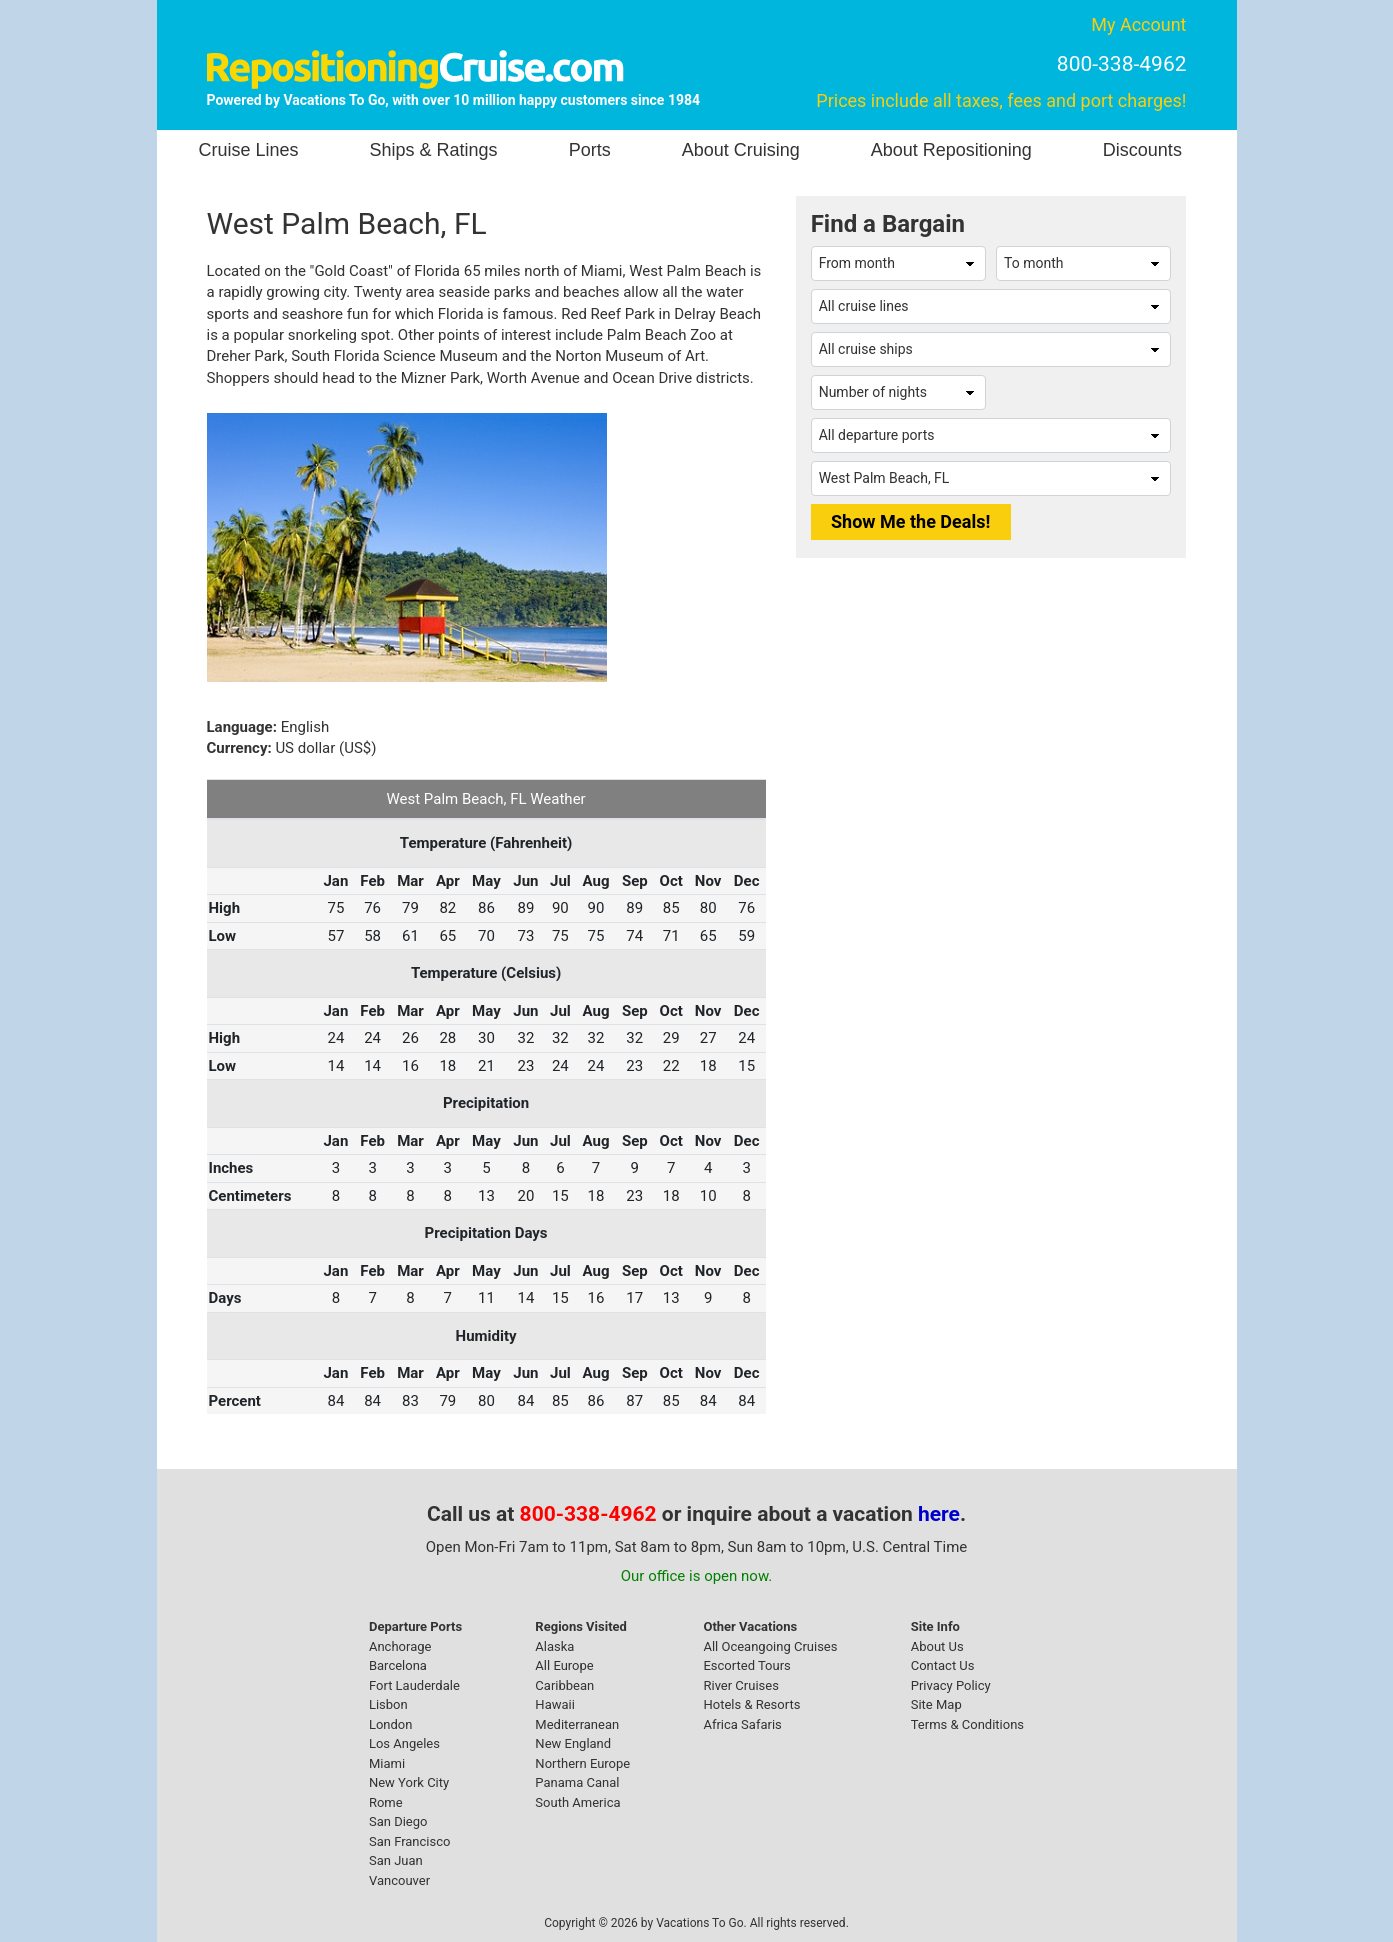 This screenshot has height=1942, width=1393. I want to click on Alaska, so click(554, 1646).